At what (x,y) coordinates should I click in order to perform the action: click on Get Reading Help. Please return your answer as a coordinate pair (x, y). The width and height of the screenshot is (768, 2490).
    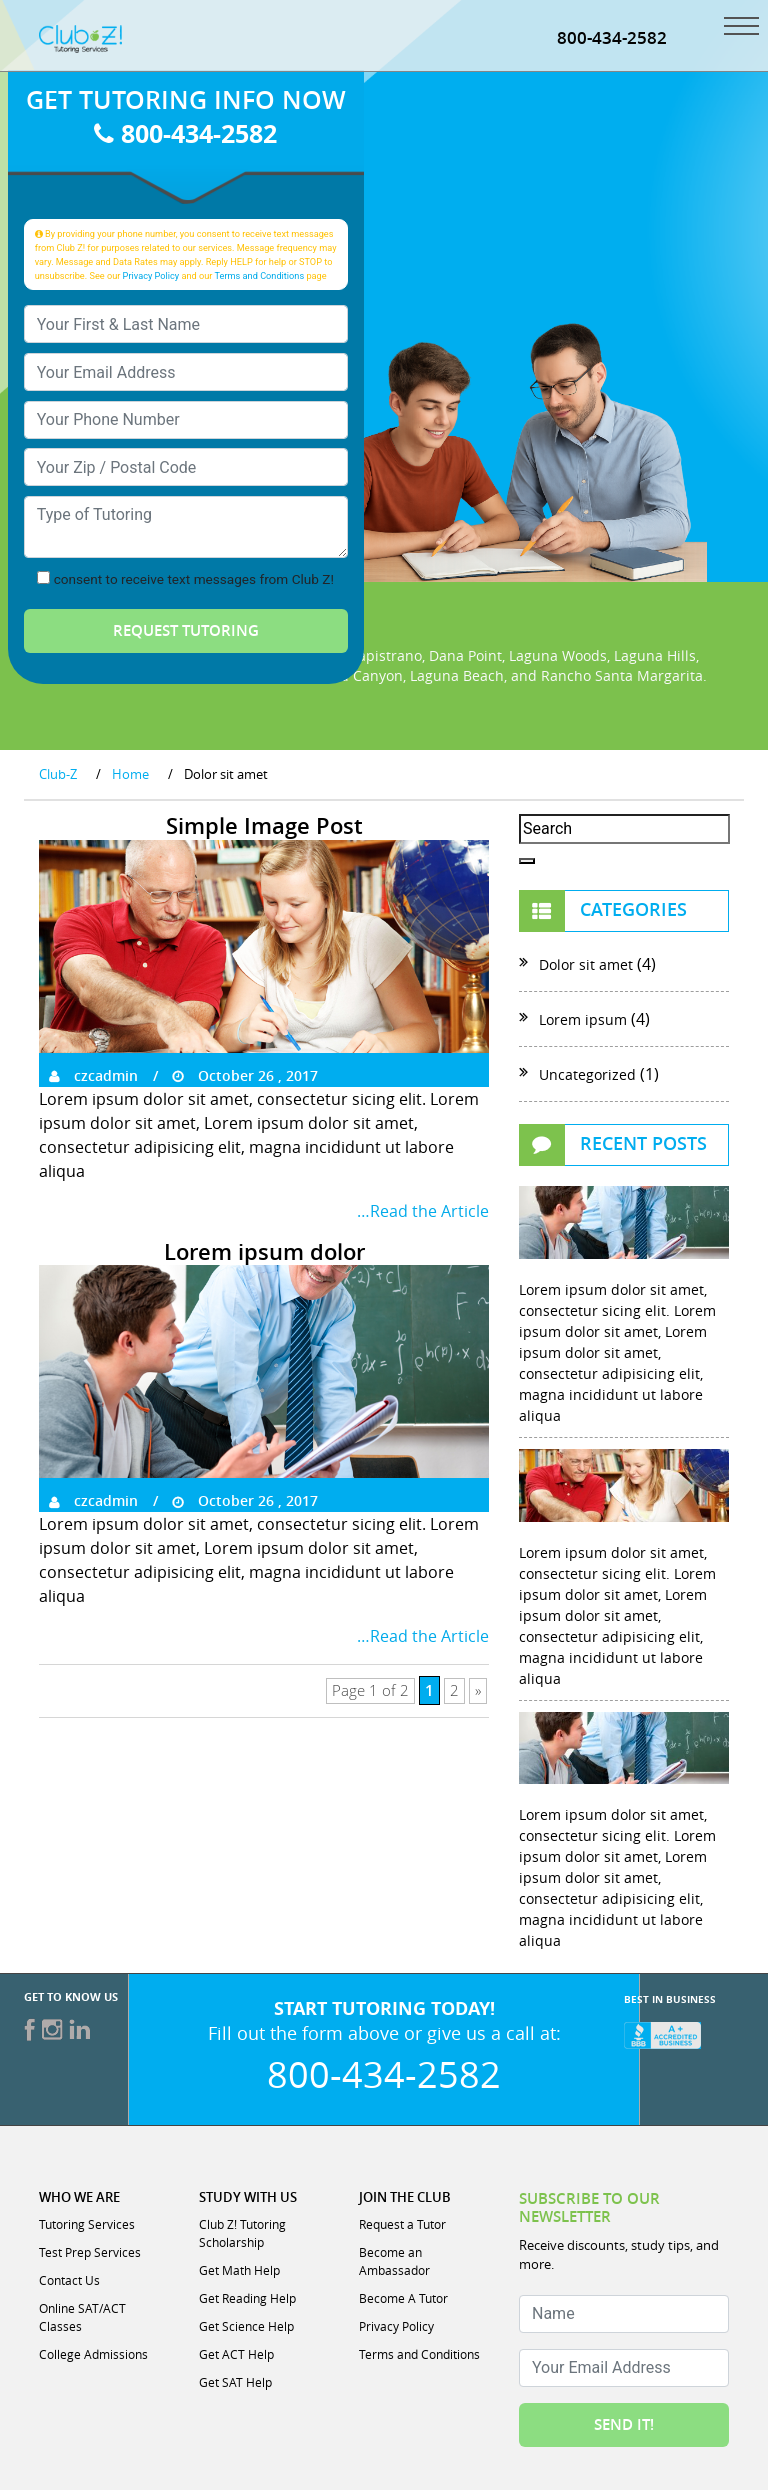
    Looking at the image, I should click on (247, 2298).